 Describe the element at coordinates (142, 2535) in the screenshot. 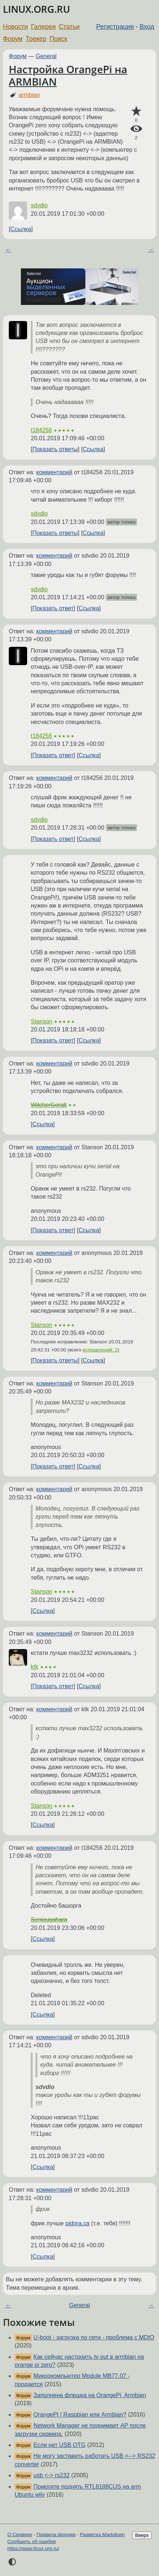

I see `Вверх` at that location.